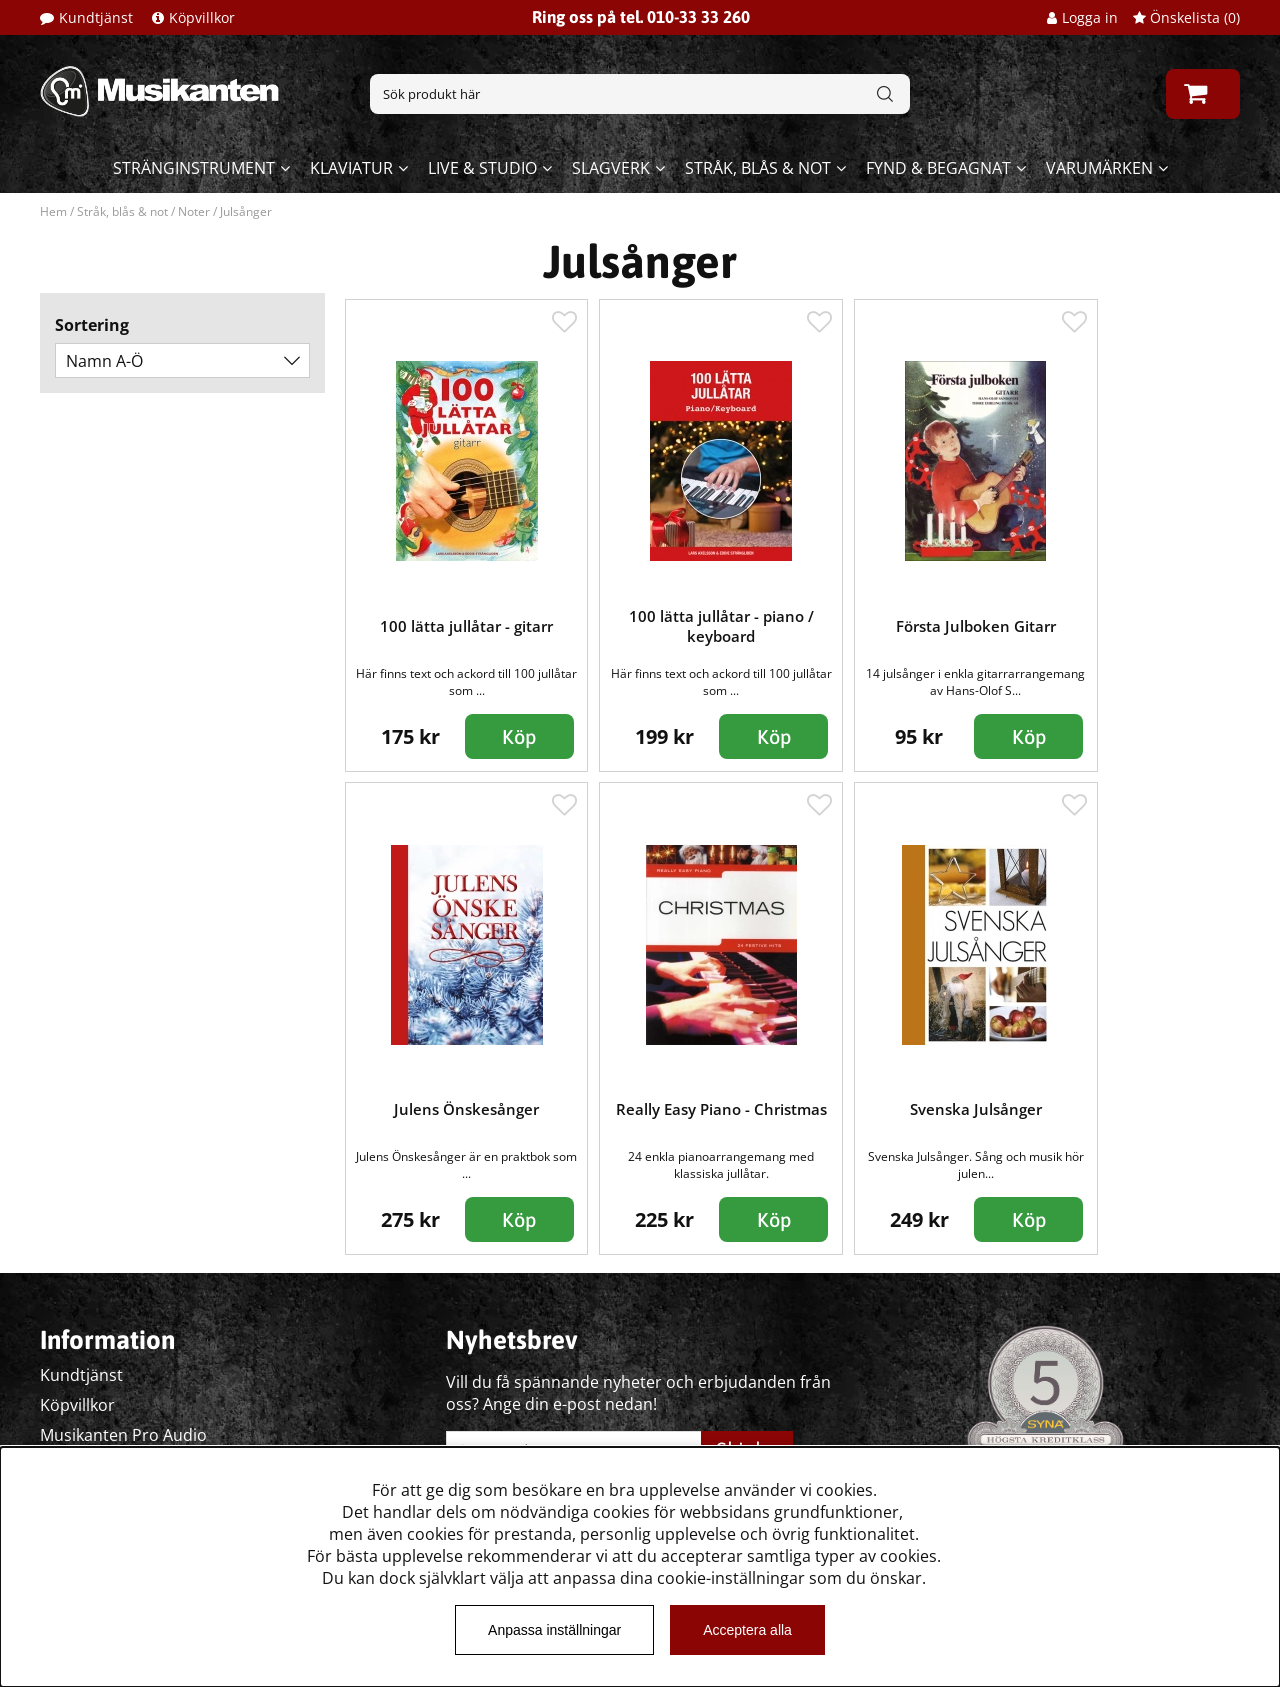 The width and height of the screenshot is (1280, 1687). Describe the element at coordinates (246, 211) in the screenshot. I see `Julsånger` at that location.